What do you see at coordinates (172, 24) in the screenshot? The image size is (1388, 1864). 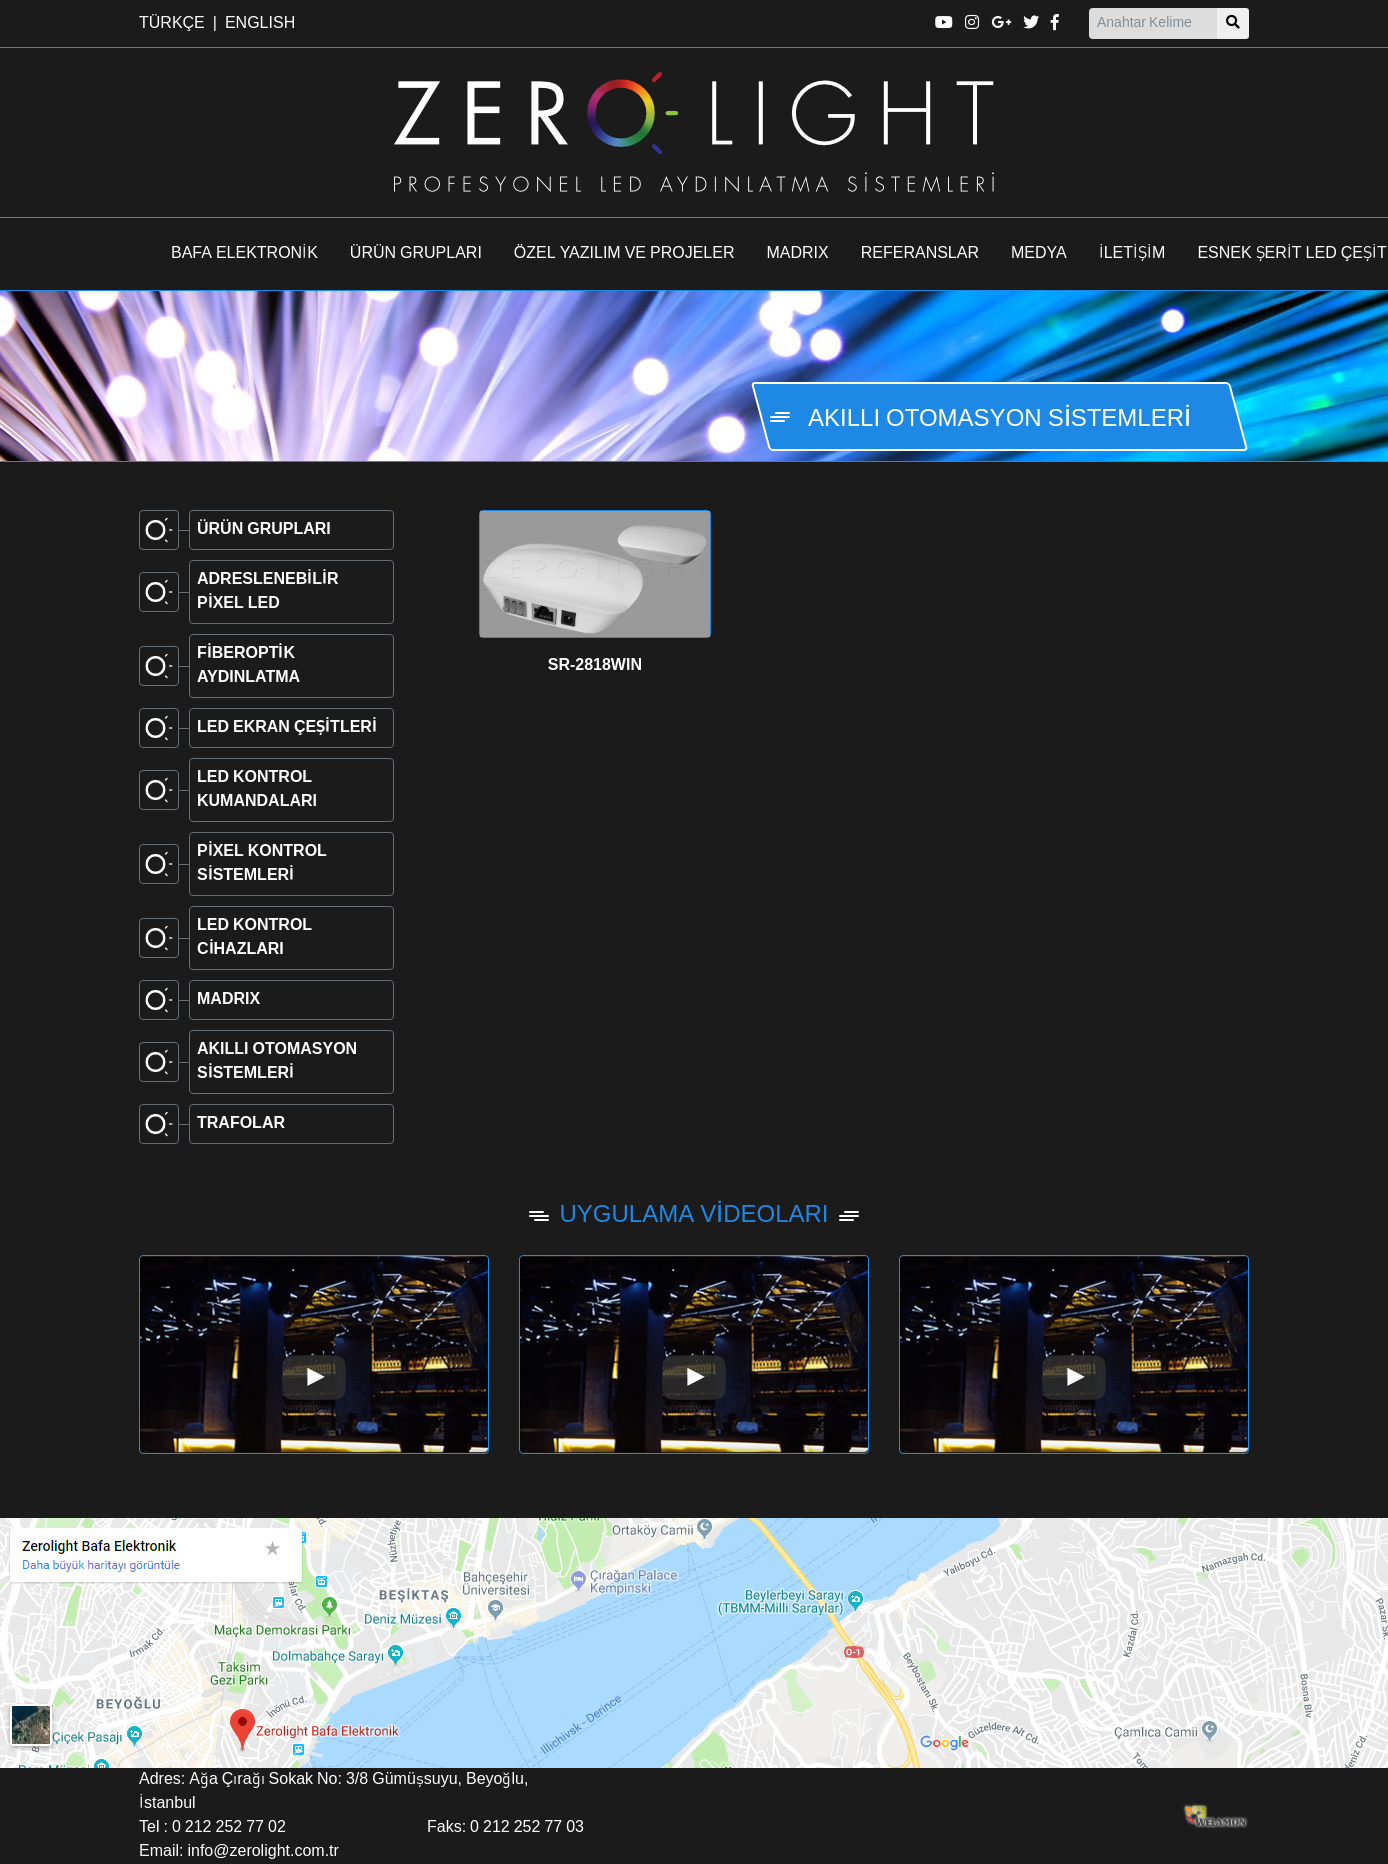 I see `TÜRKÇE` at bounding box center [172, 24].